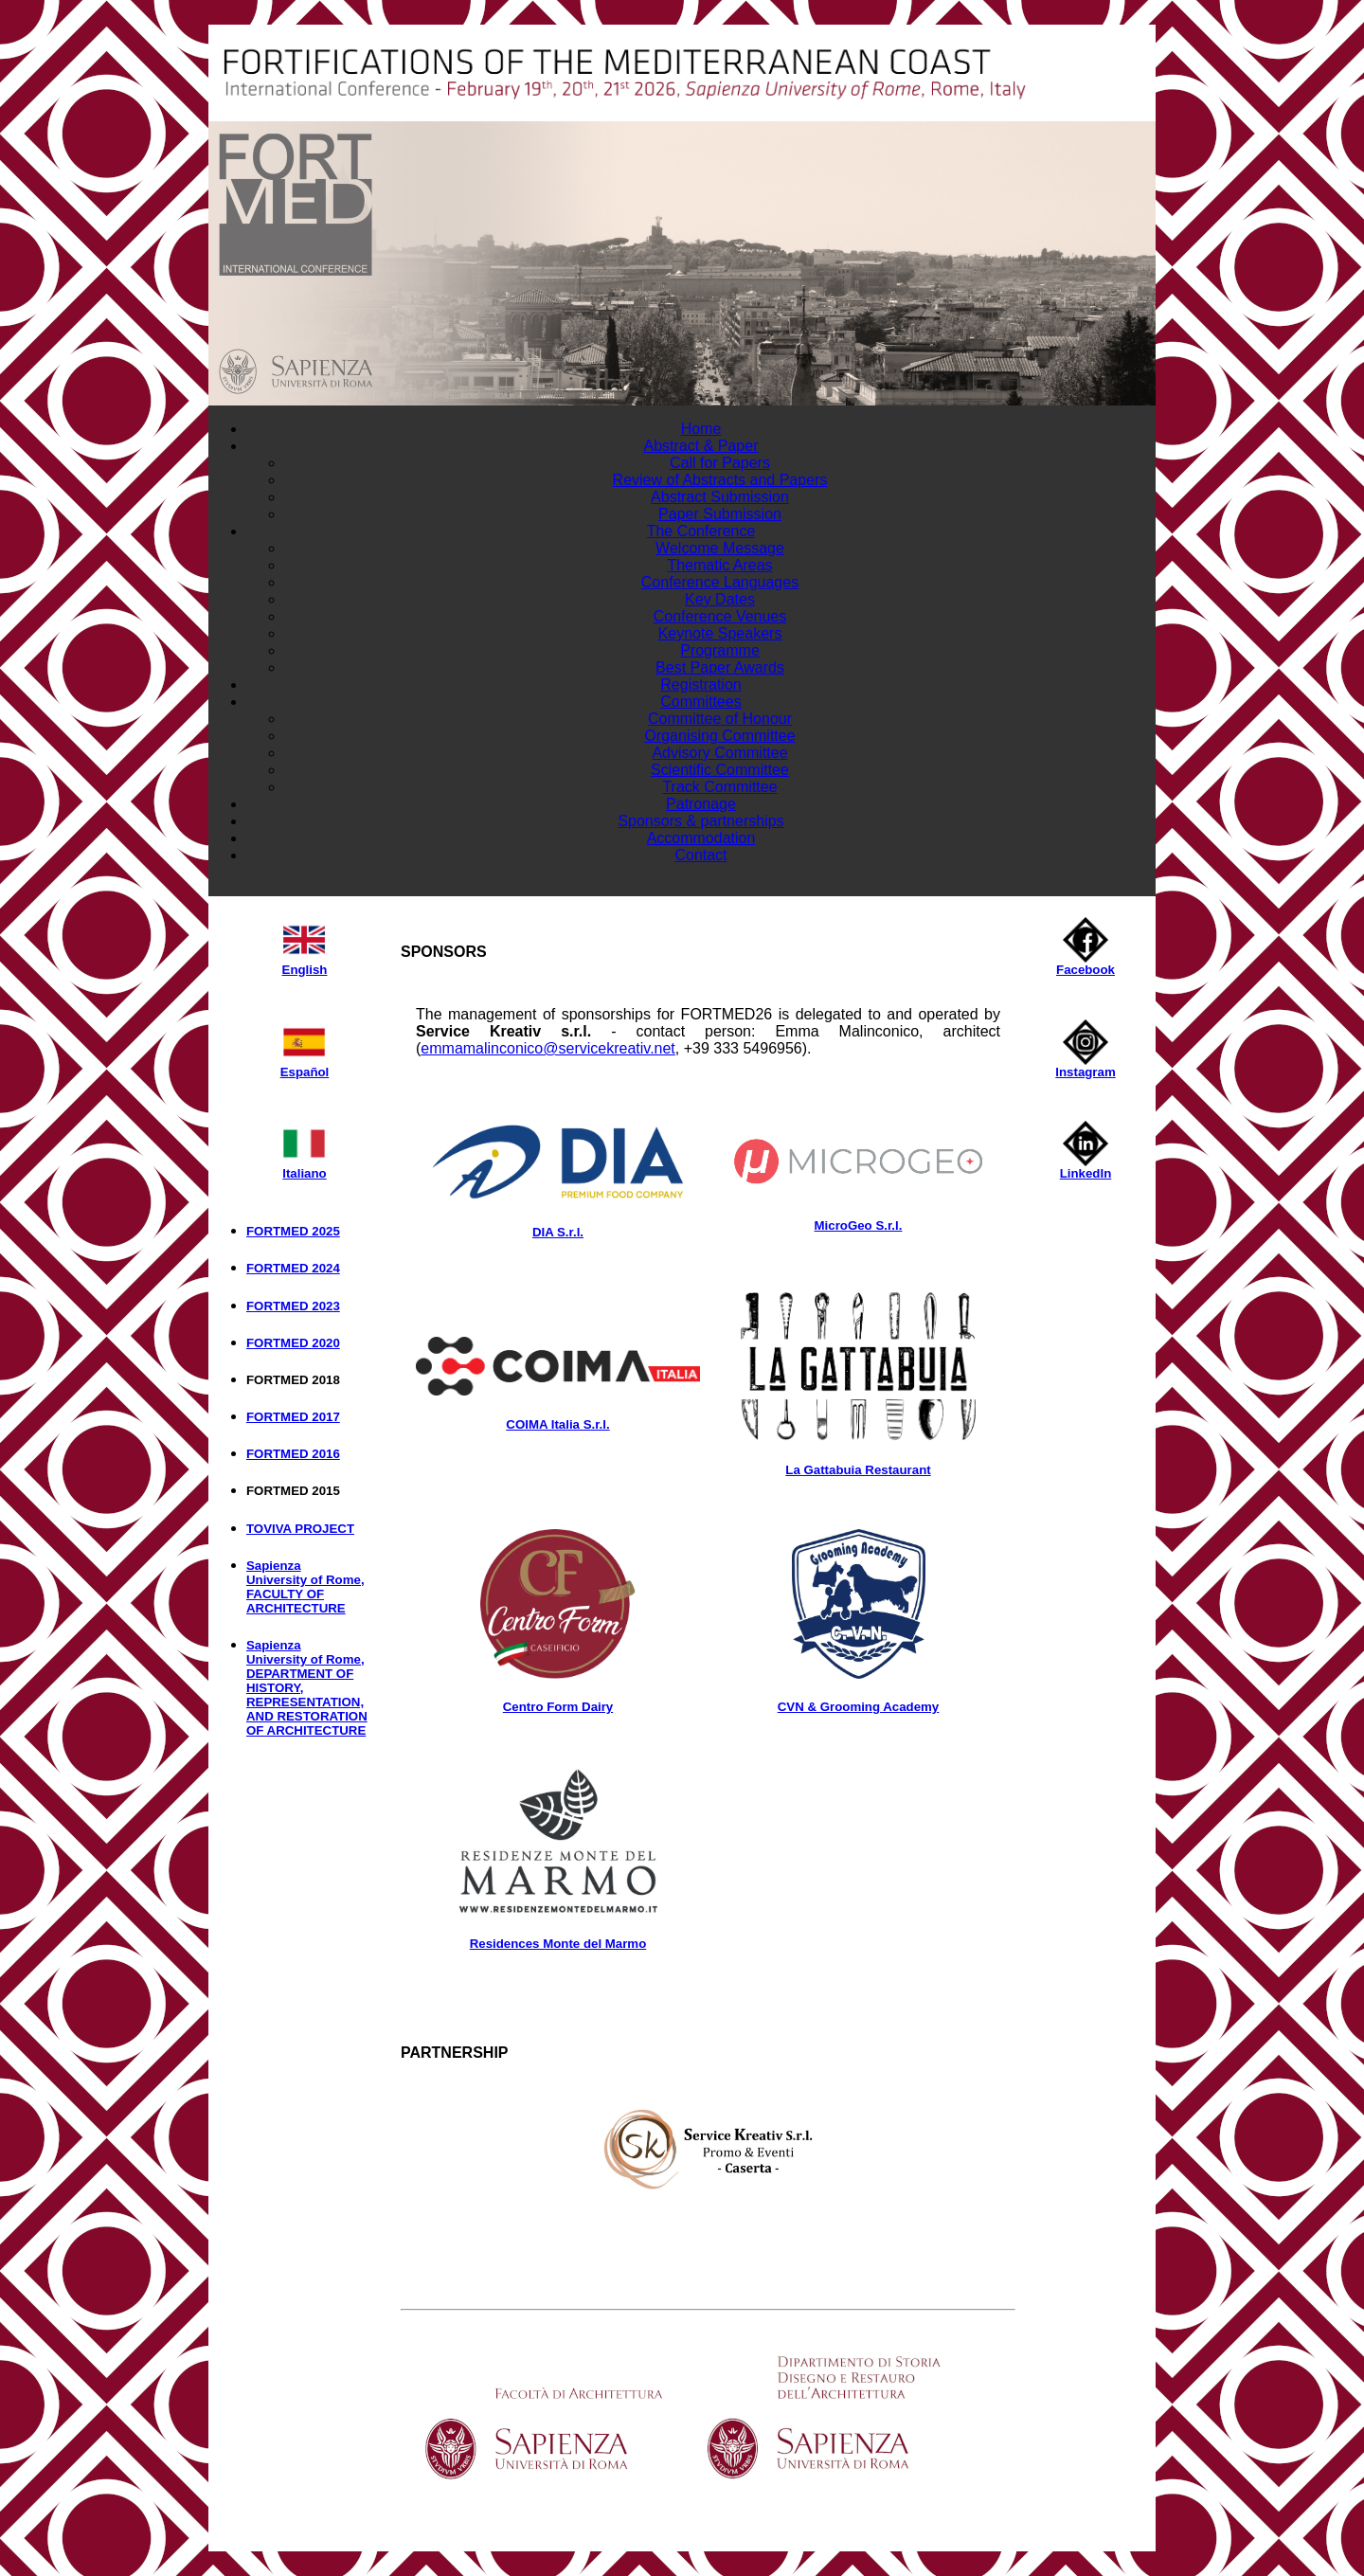  Describe the element at coordinates (304, 964) in the screenshot. I see `English` at that location.